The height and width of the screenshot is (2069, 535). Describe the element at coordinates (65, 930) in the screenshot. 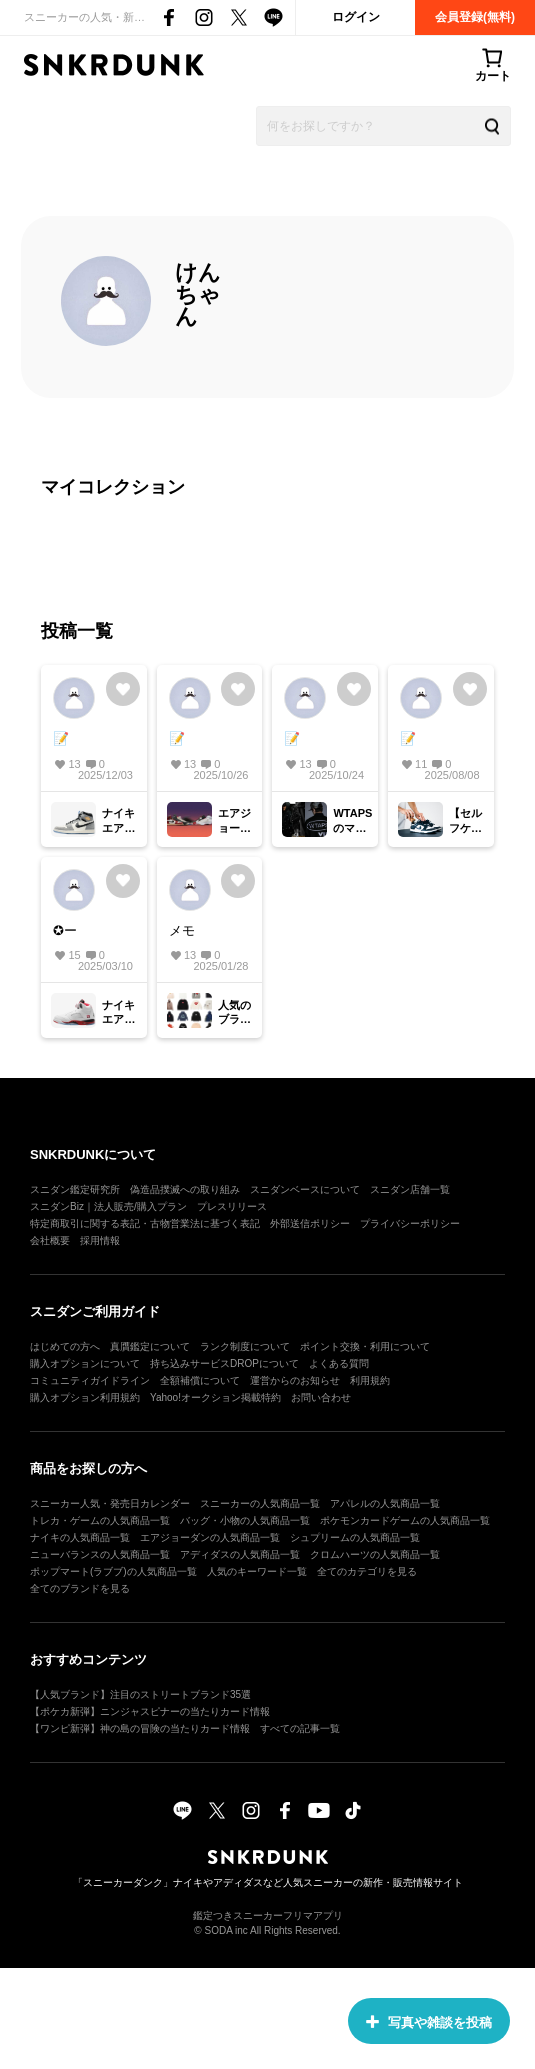

I see `✪ー` at that location.